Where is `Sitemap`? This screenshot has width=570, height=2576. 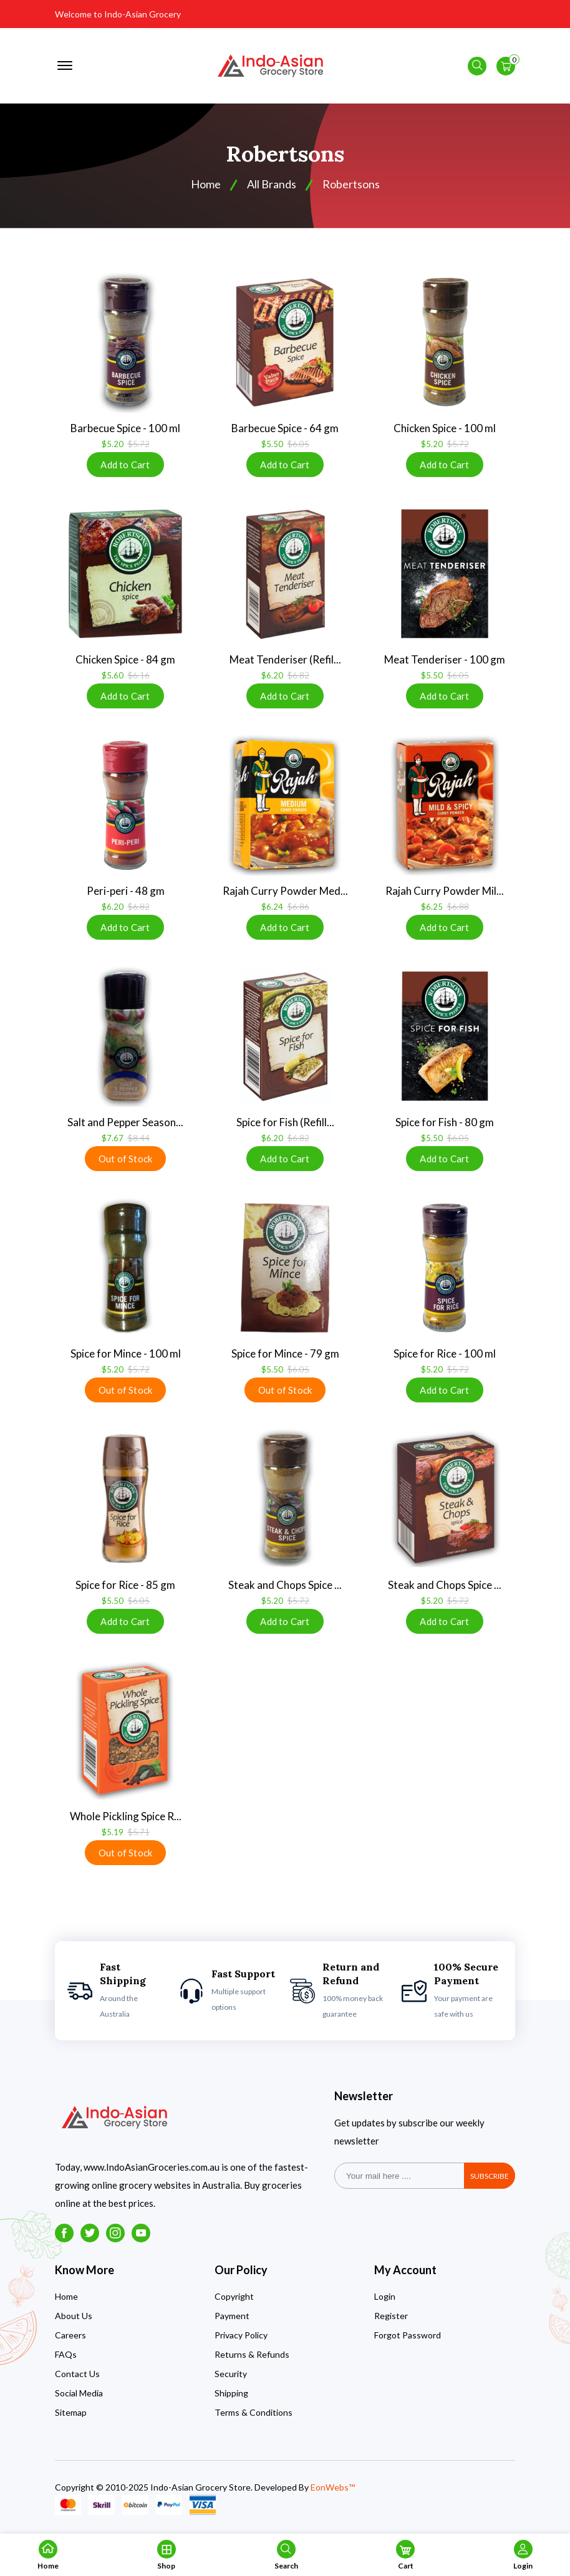
Sitemap is located at coordinates (71, 2412).